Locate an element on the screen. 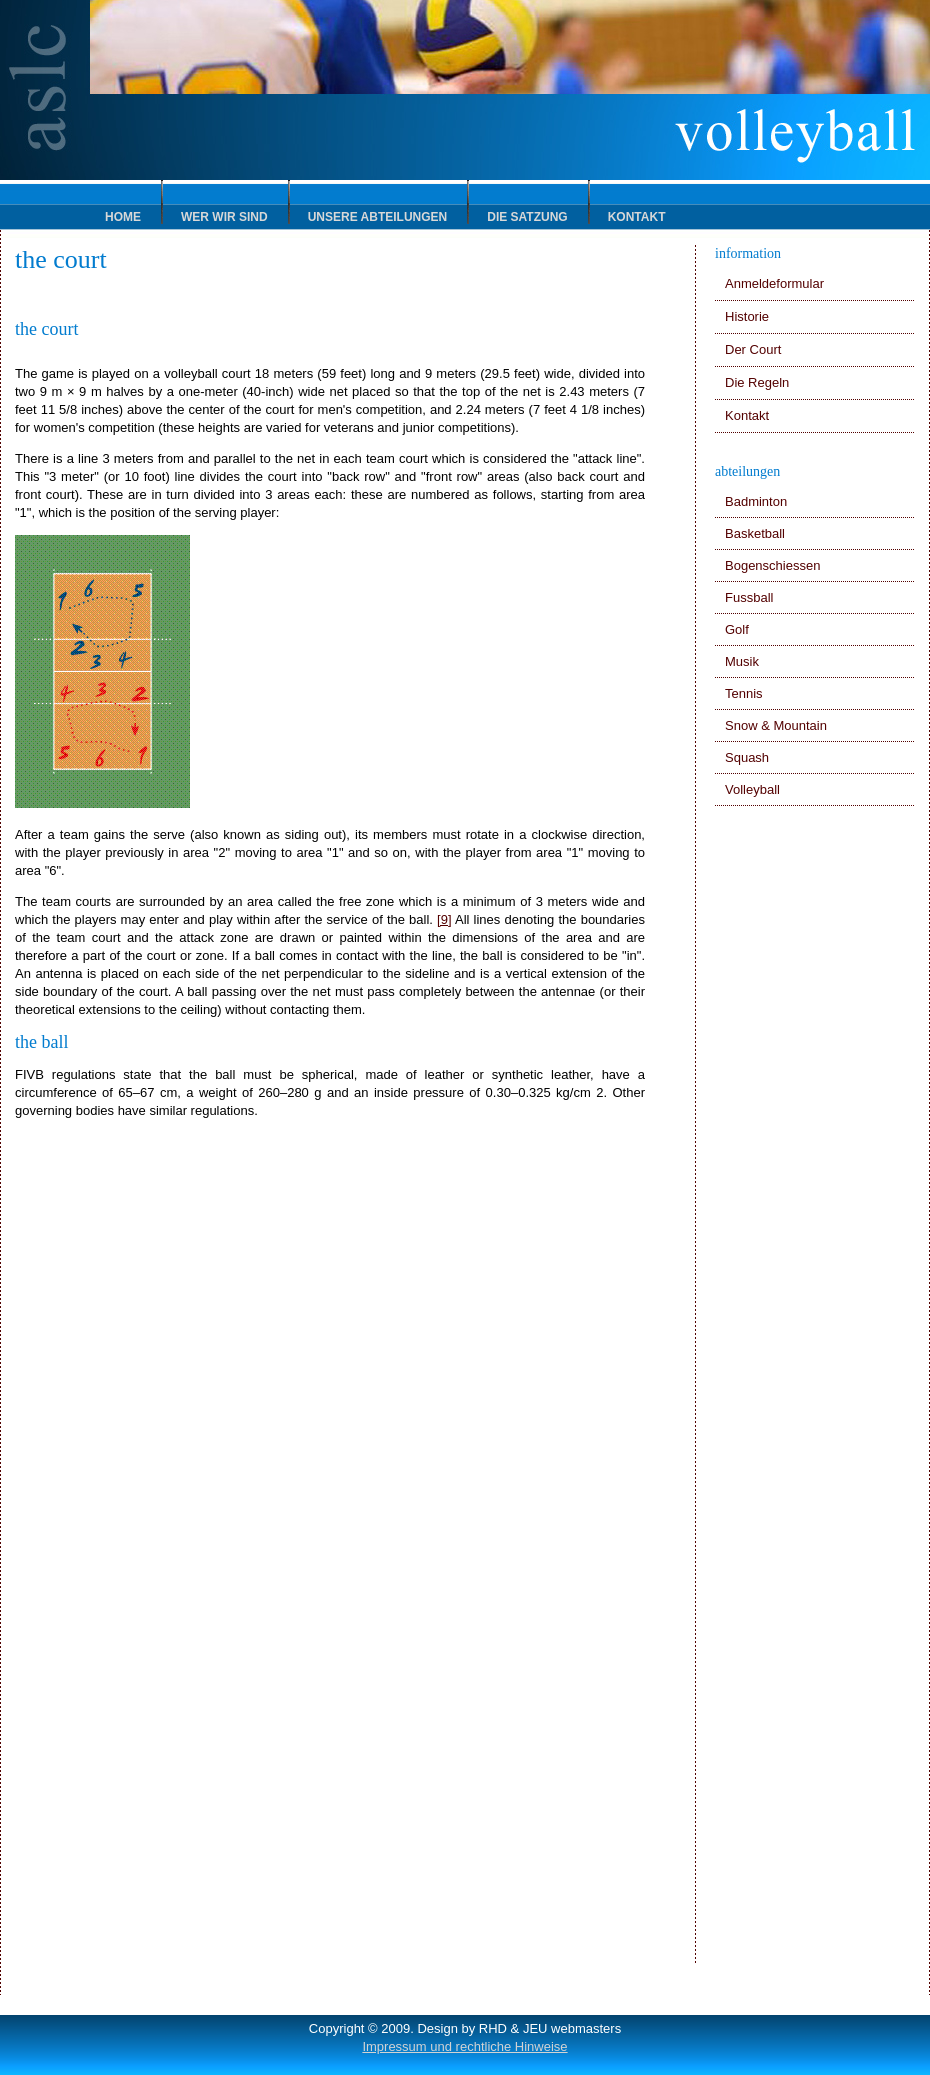  Basketball is located at coordinates (755, 533).